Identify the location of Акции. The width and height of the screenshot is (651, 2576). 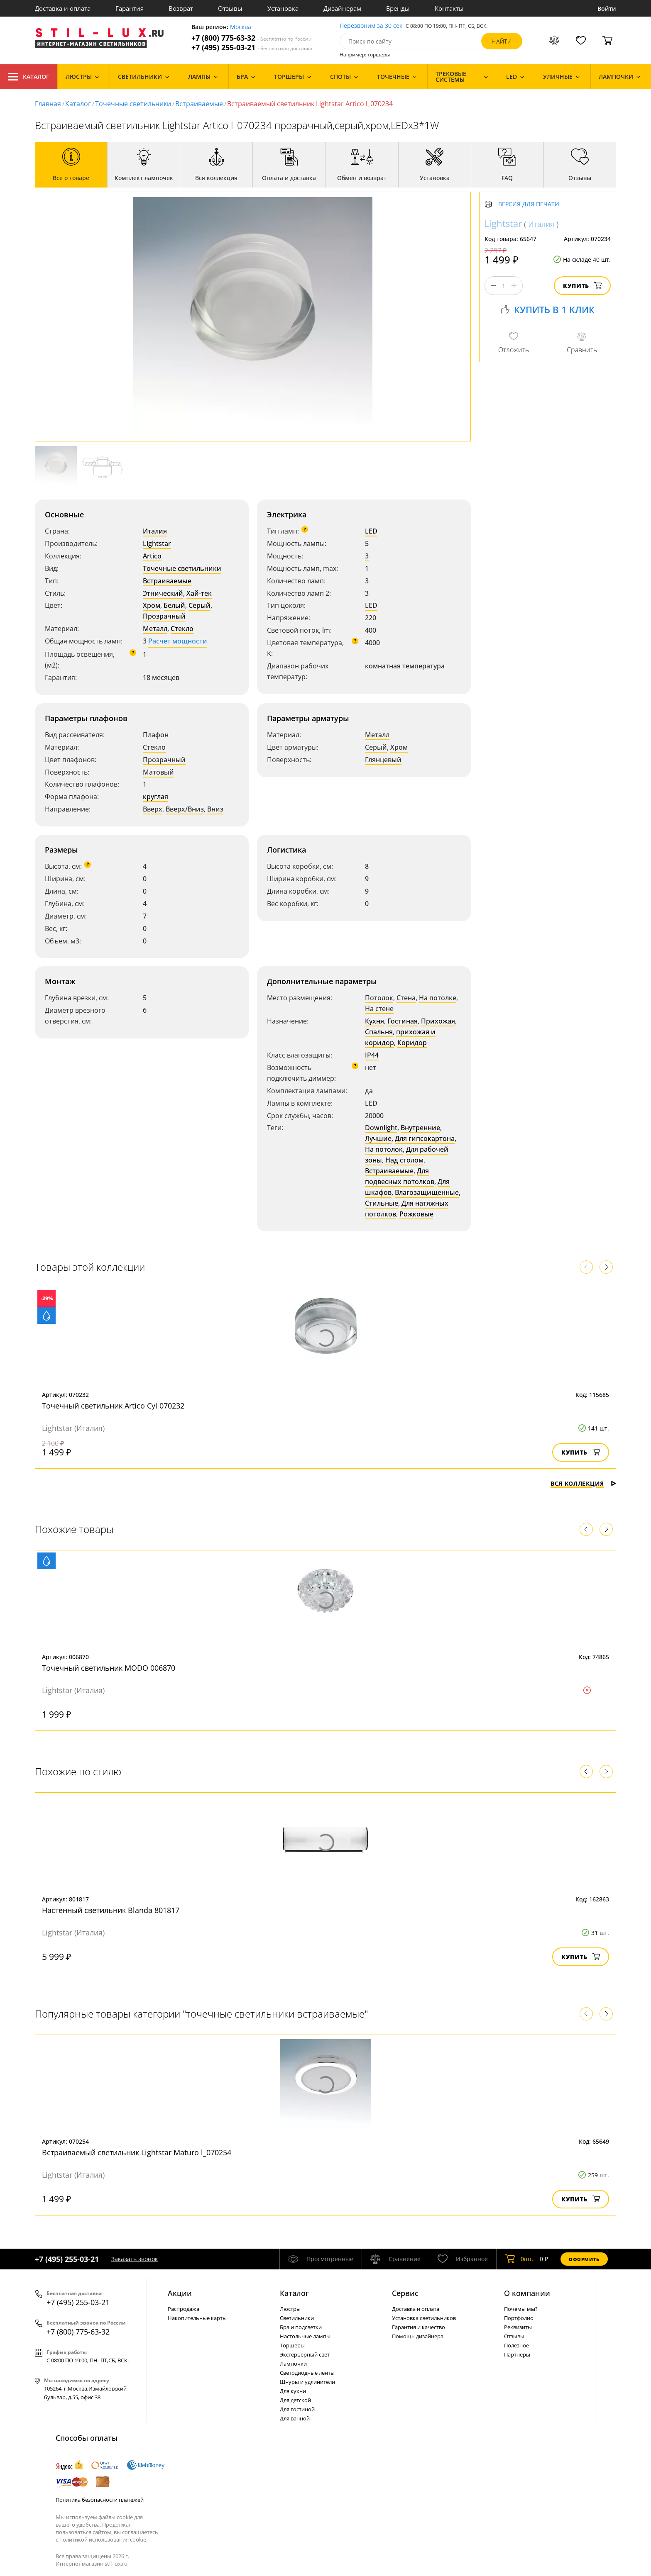
(180, 2293).